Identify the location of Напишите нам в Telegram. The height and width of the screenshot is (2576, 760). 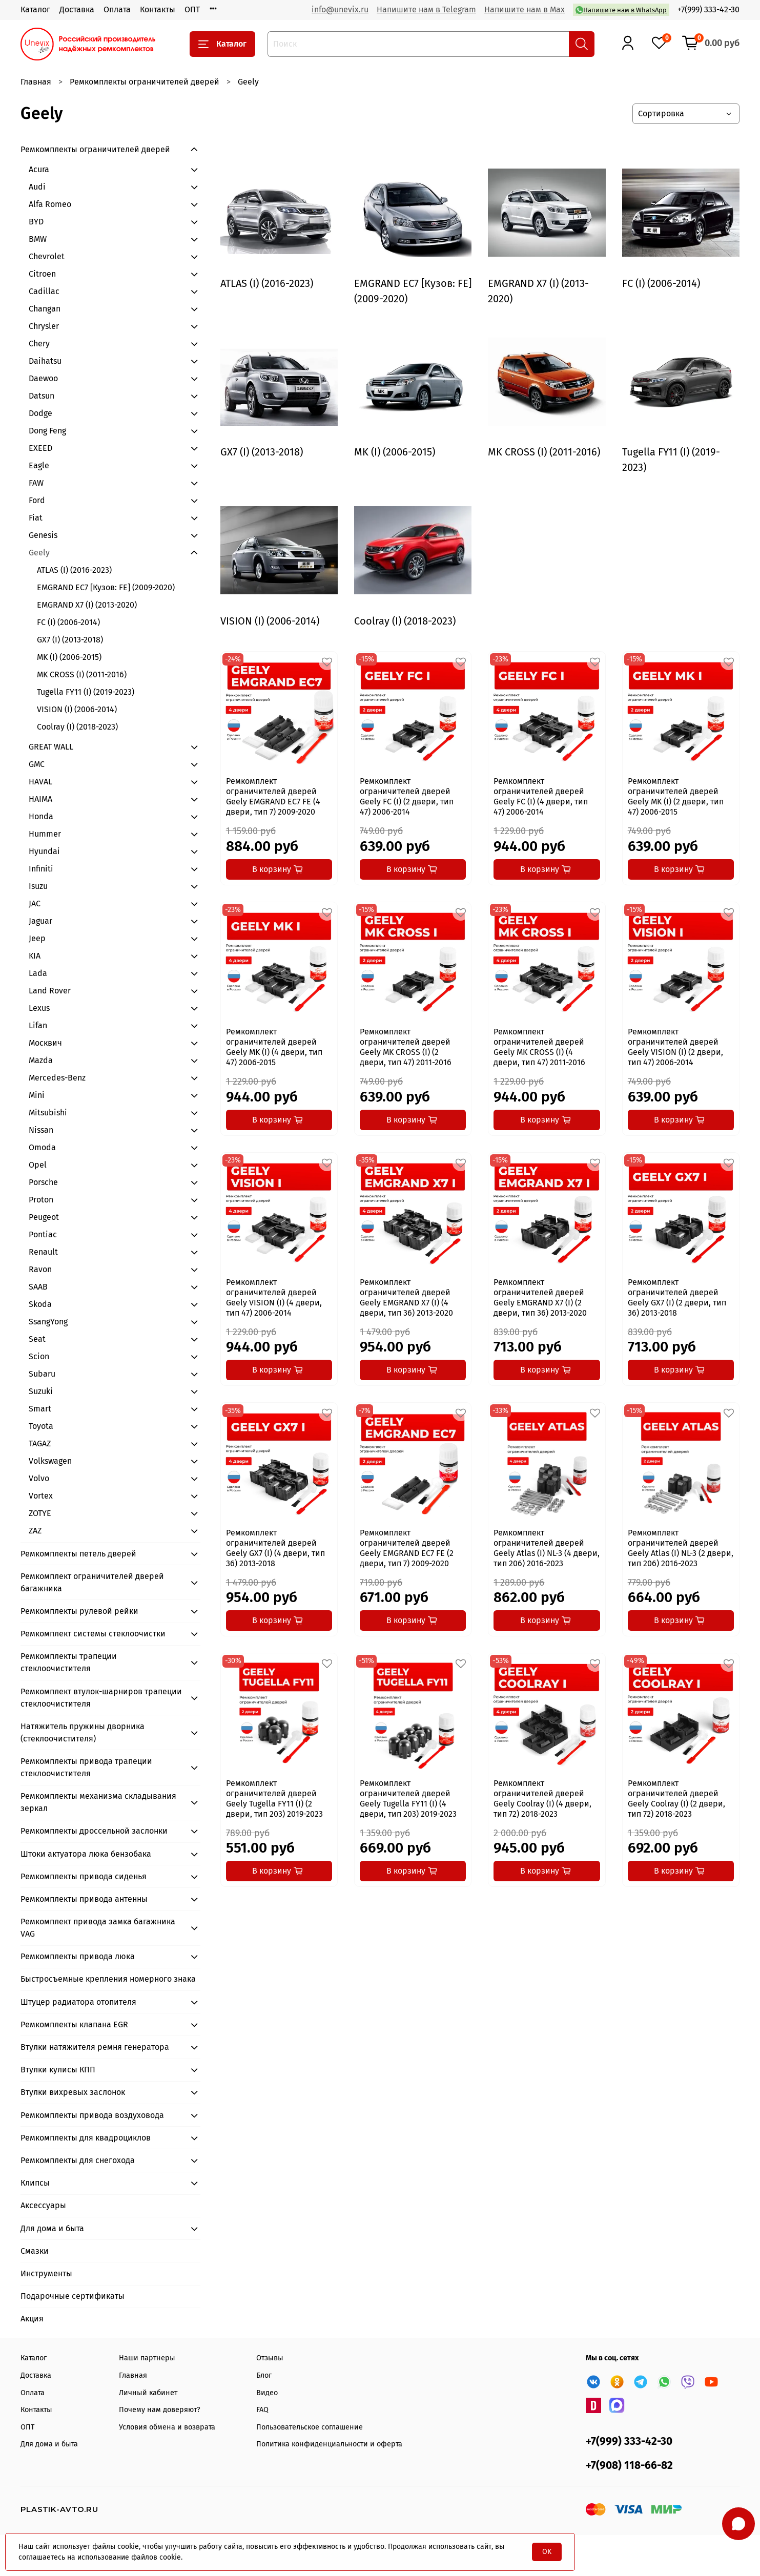
(426, 9).